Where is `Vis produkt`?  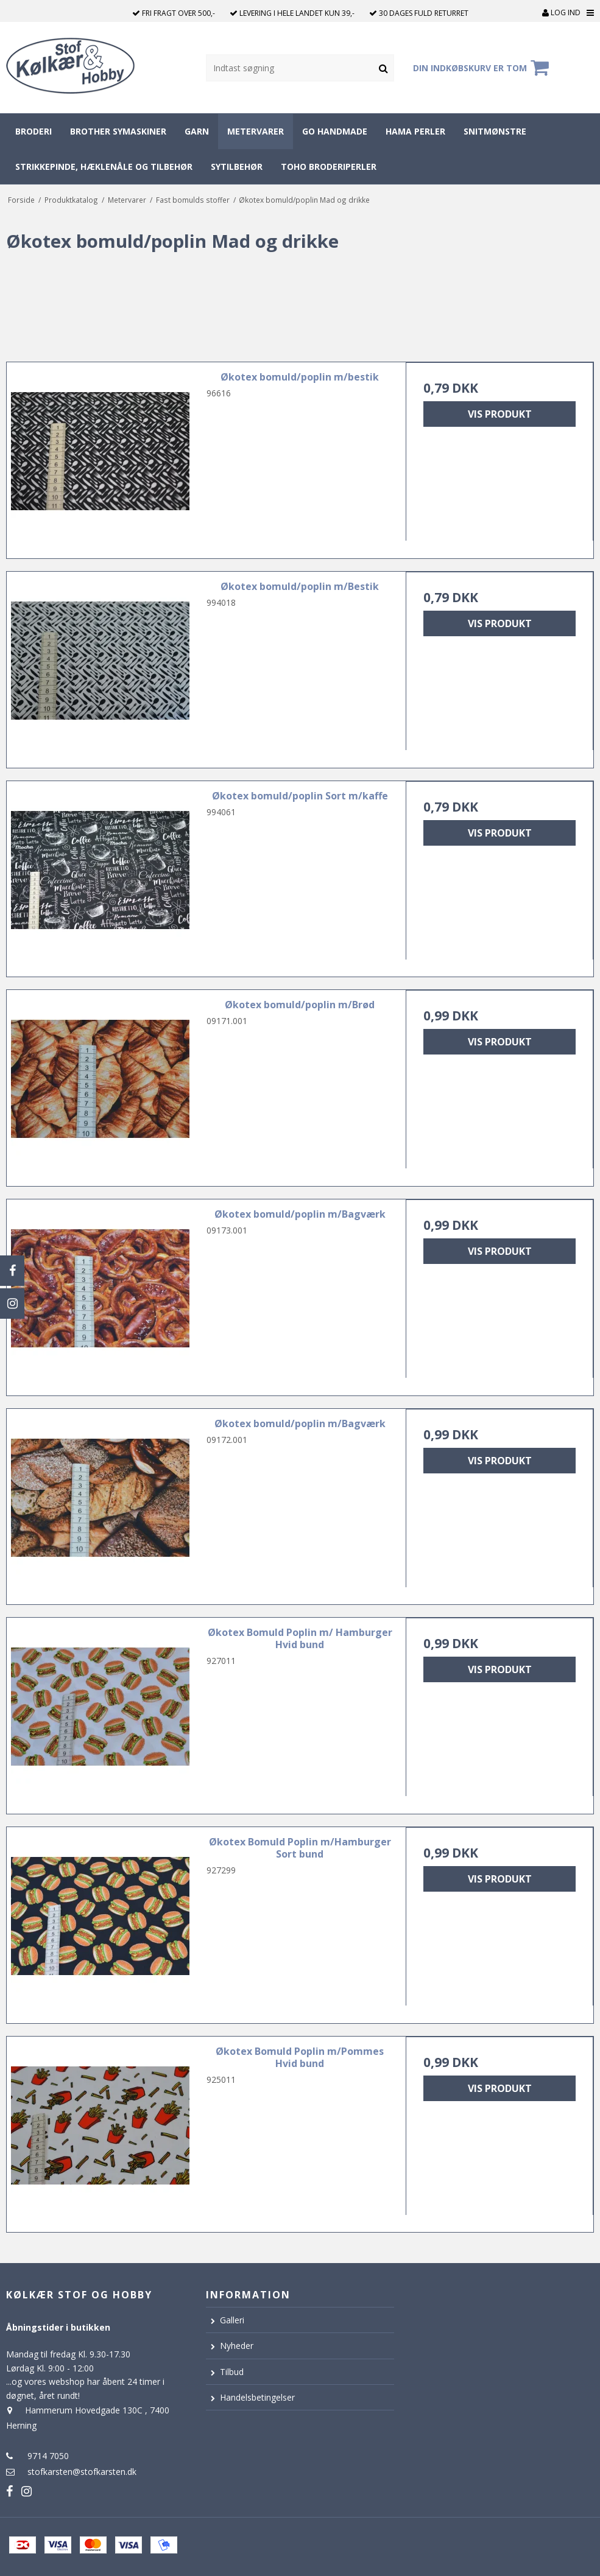
Vis produkt is located at coordinates (500, 414).